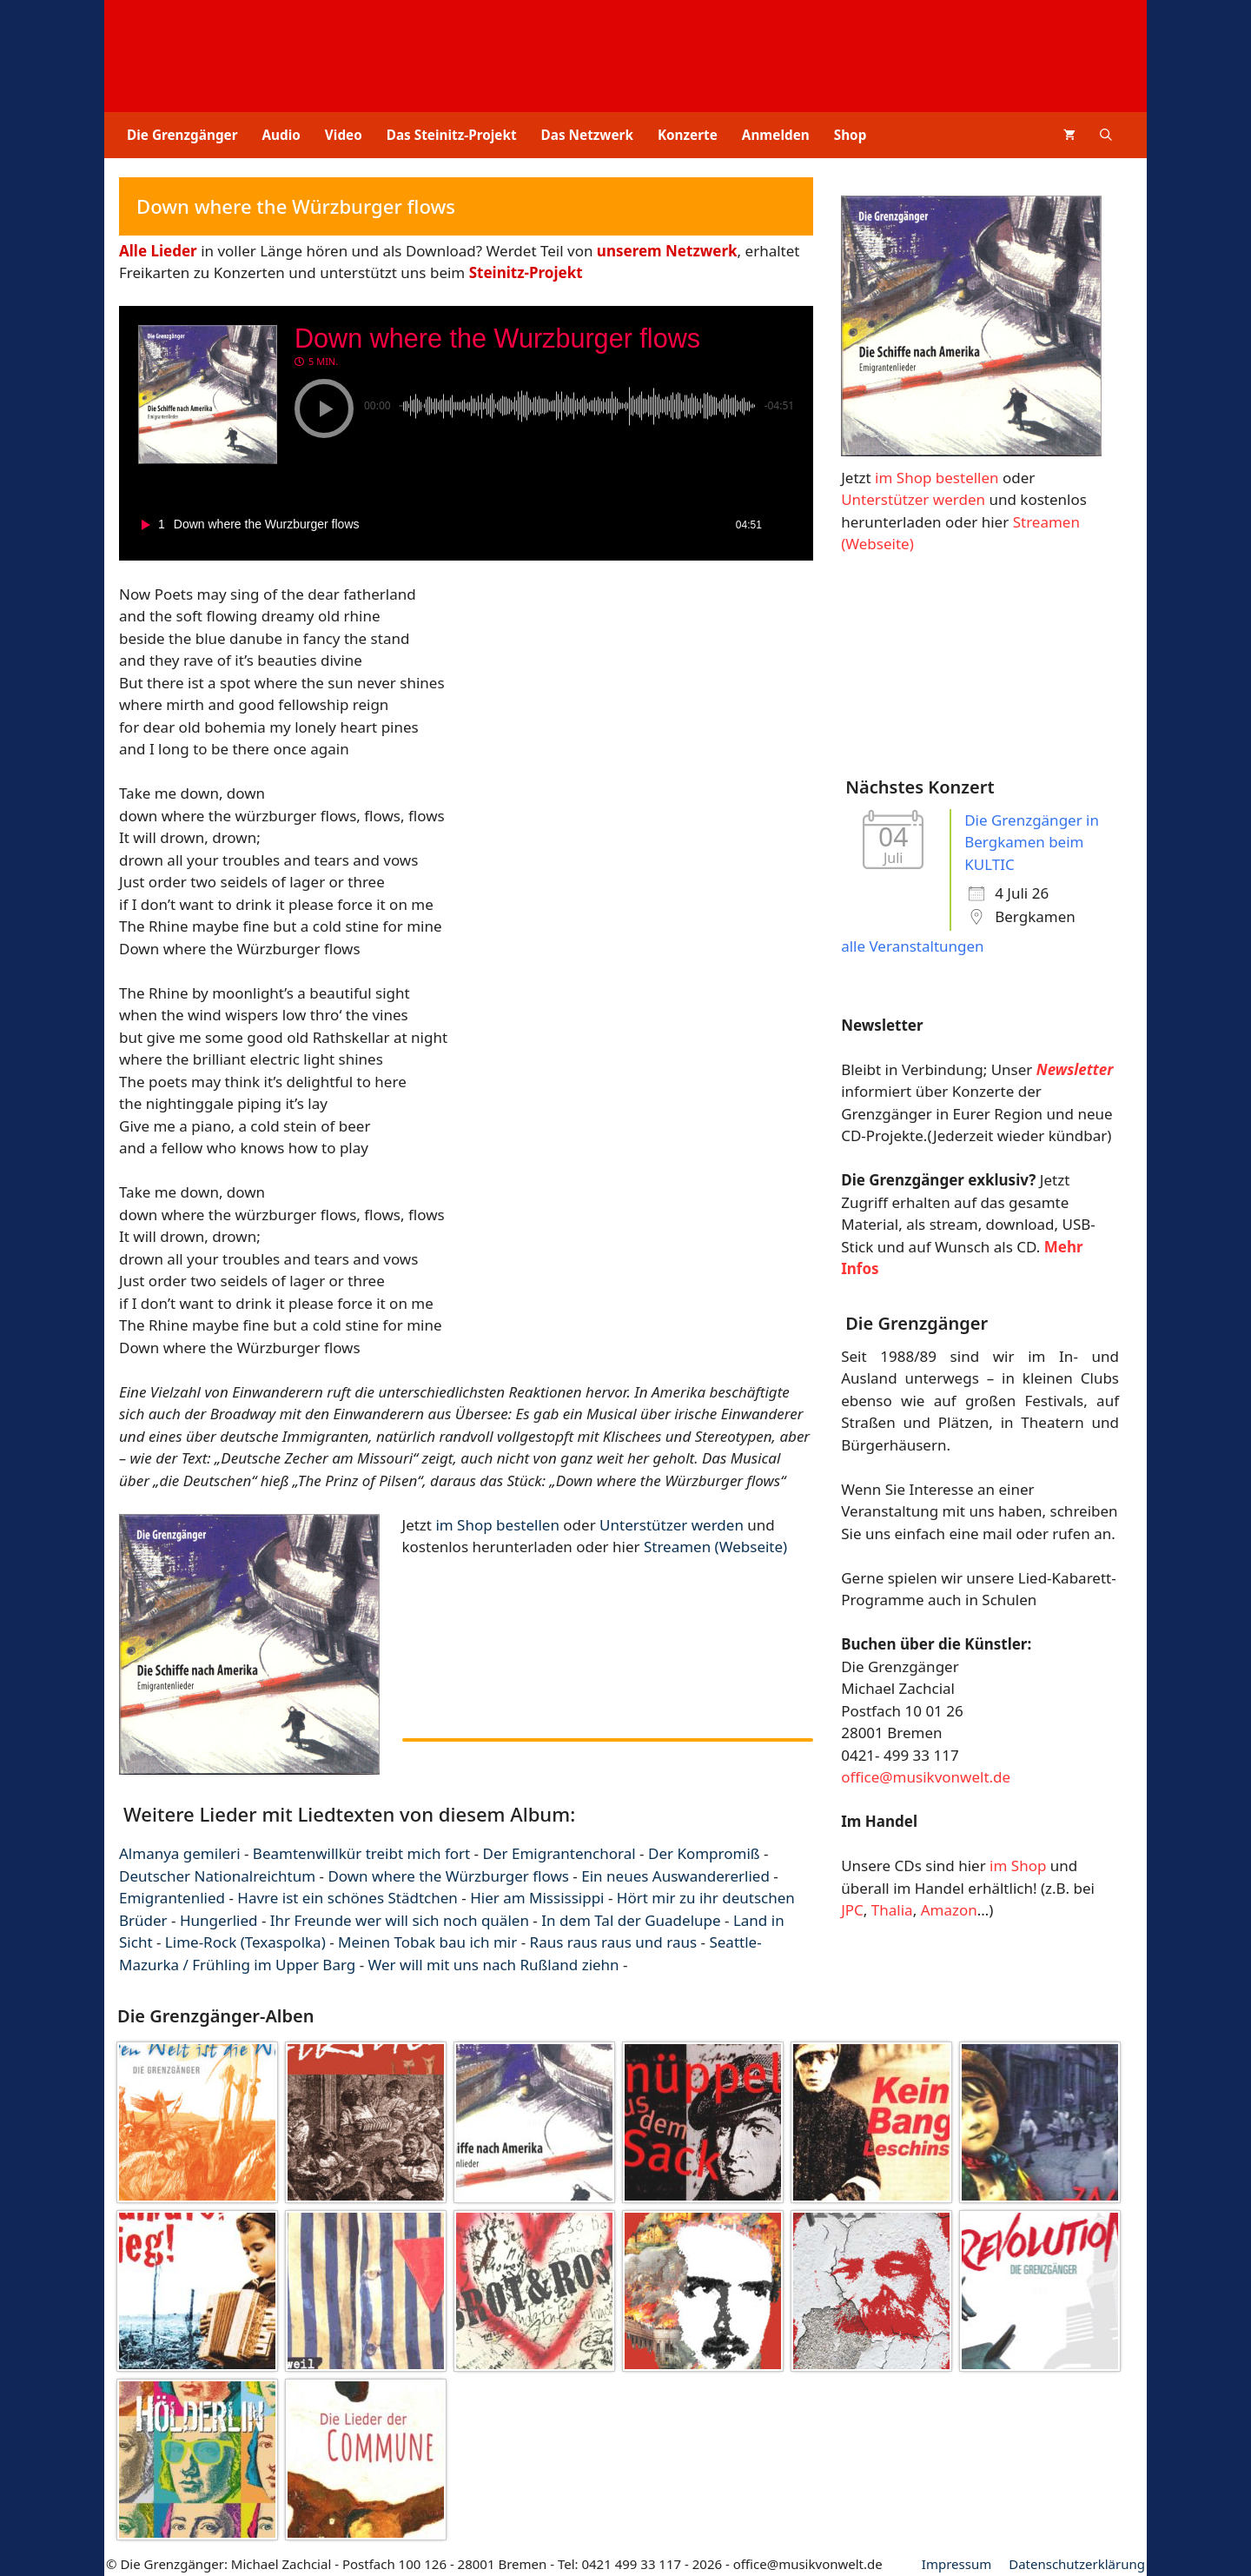 The image size is (1251, 2576). What do you see at coordinates (281, 134) in the screenshot?
I see `Audio` at bounding box center [281, 134].